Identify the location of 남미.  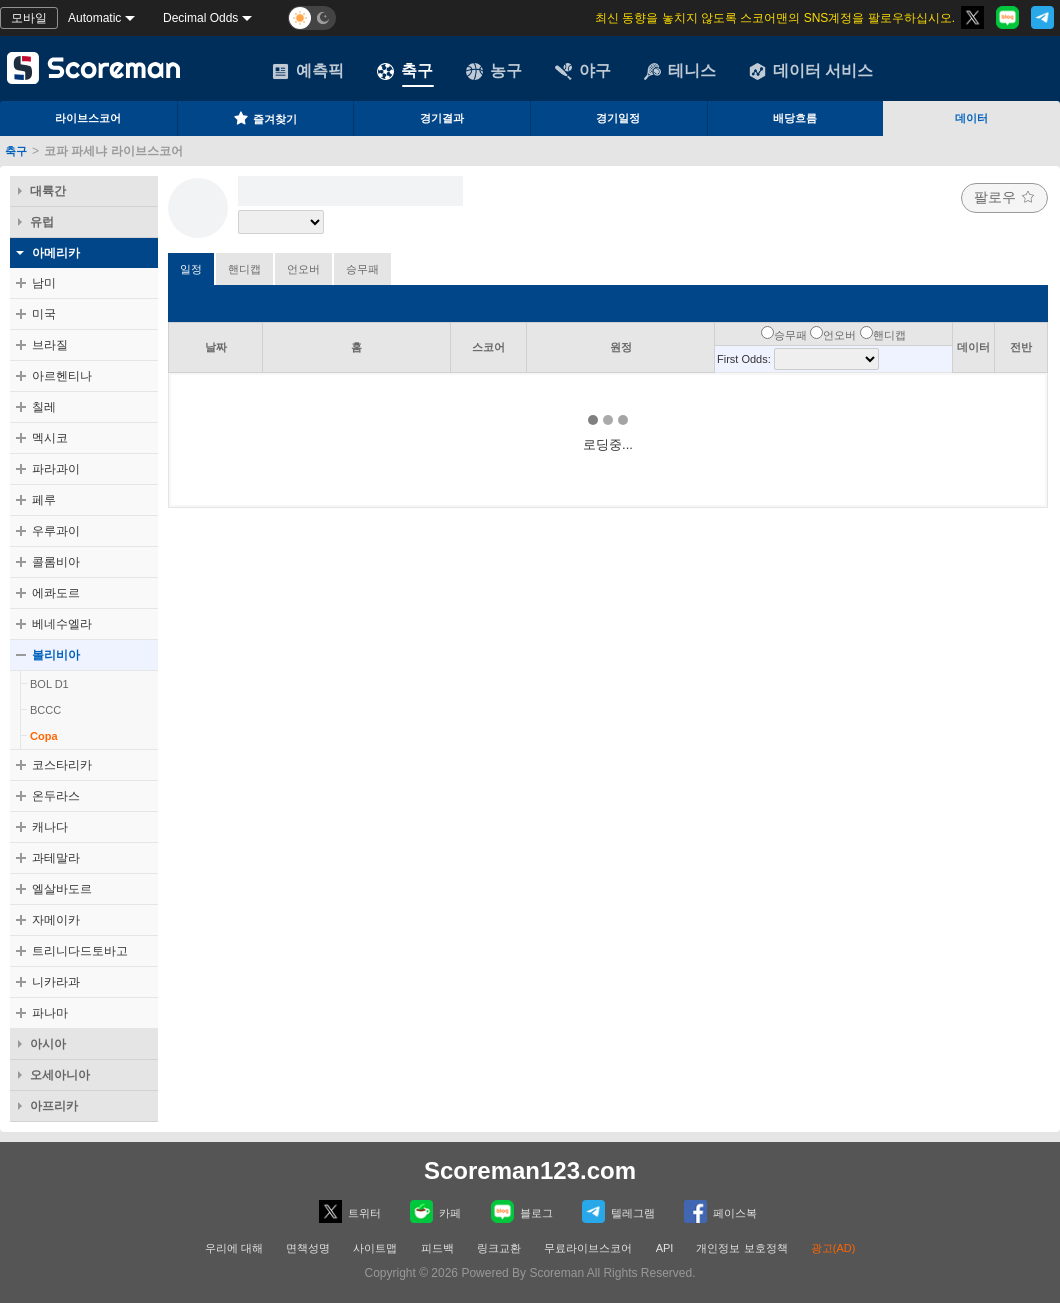
(44, 283).